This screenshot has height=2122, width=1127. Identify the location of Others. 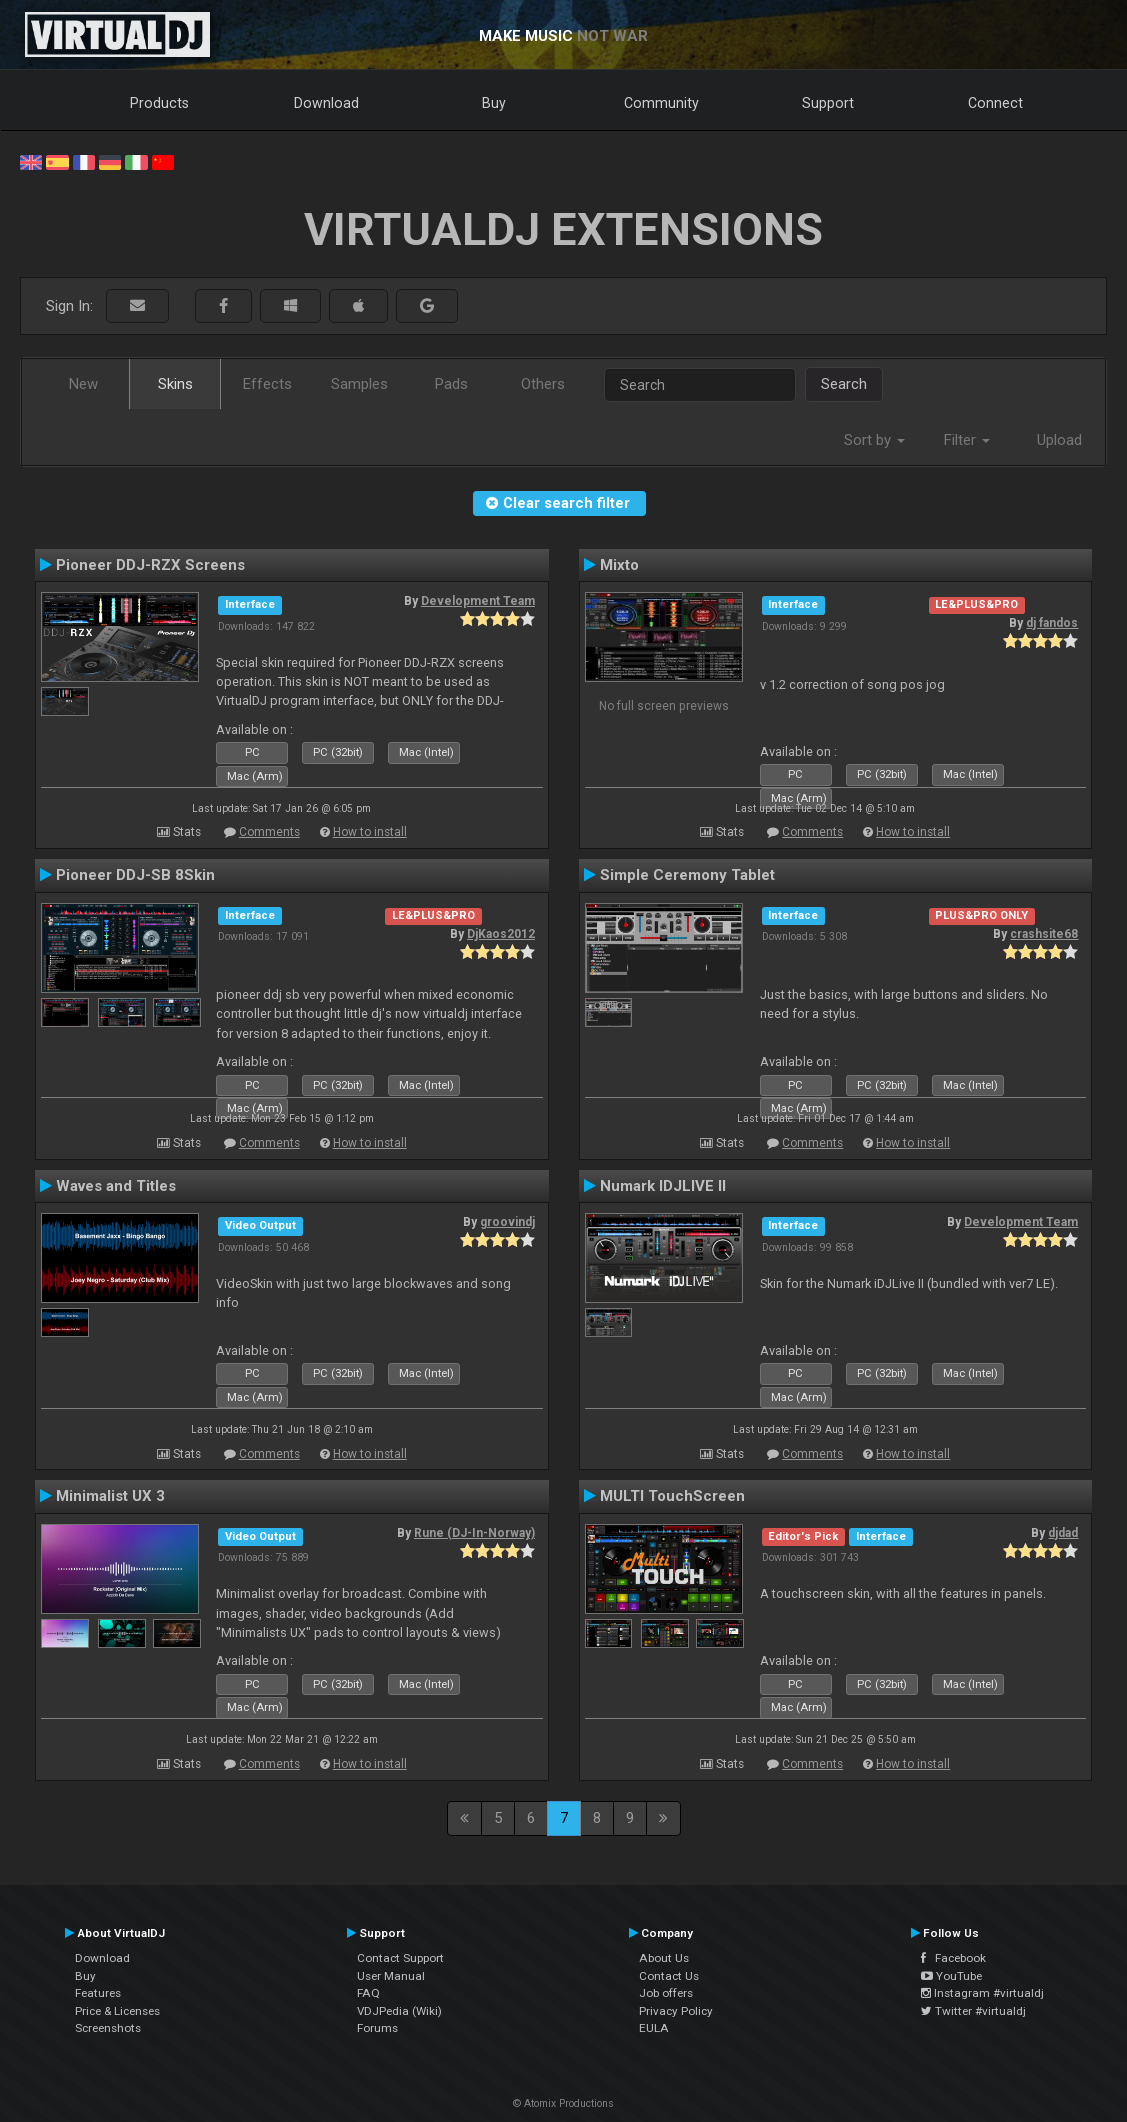
(543, 384).